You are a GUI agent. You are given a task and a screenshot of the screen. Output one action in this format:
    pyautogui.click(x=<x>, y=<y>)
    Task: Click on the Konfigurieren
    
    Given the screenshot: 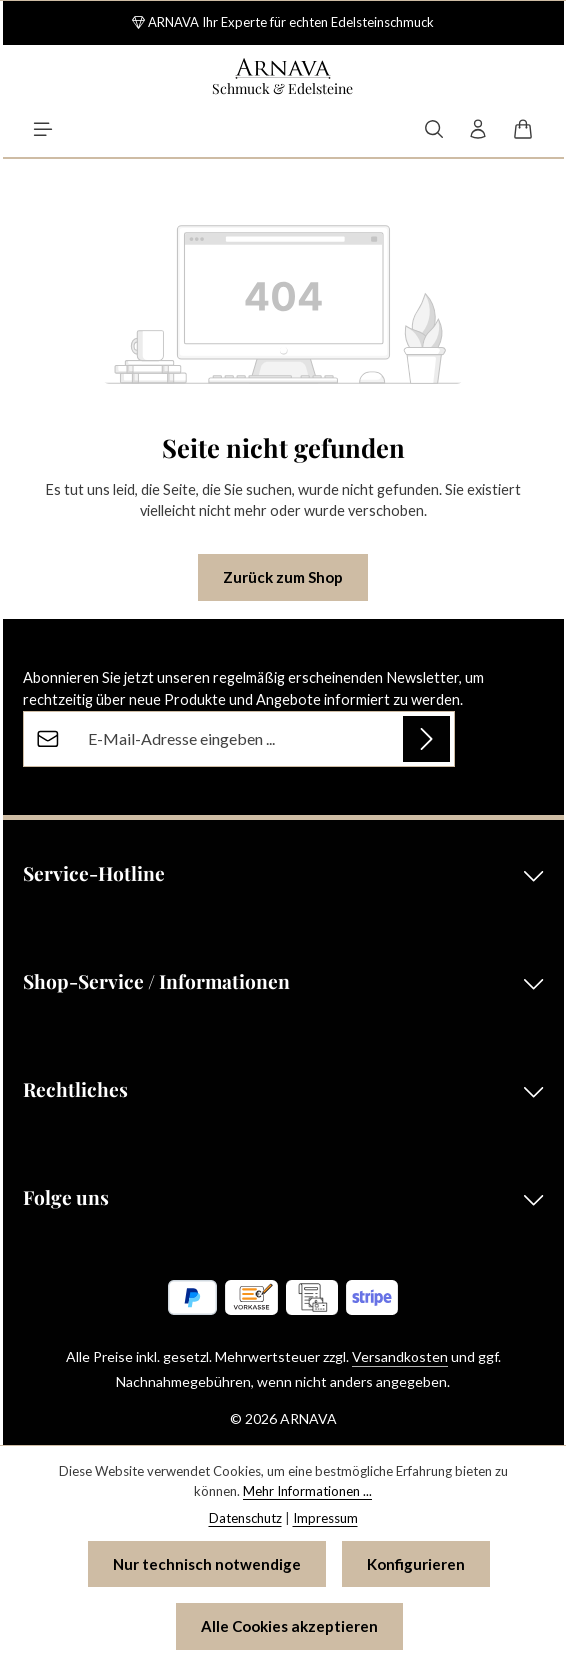 What is the action you would take?
    pyautogui.click(x=416, y=1564)
    